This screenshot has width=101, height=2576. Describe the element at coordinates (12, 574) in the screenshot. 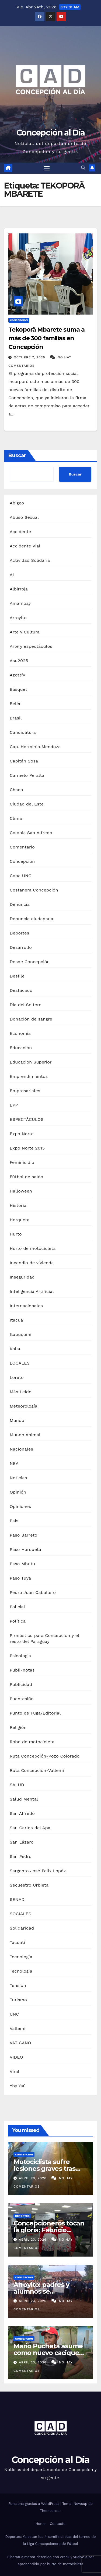

I see `AI` at that location.